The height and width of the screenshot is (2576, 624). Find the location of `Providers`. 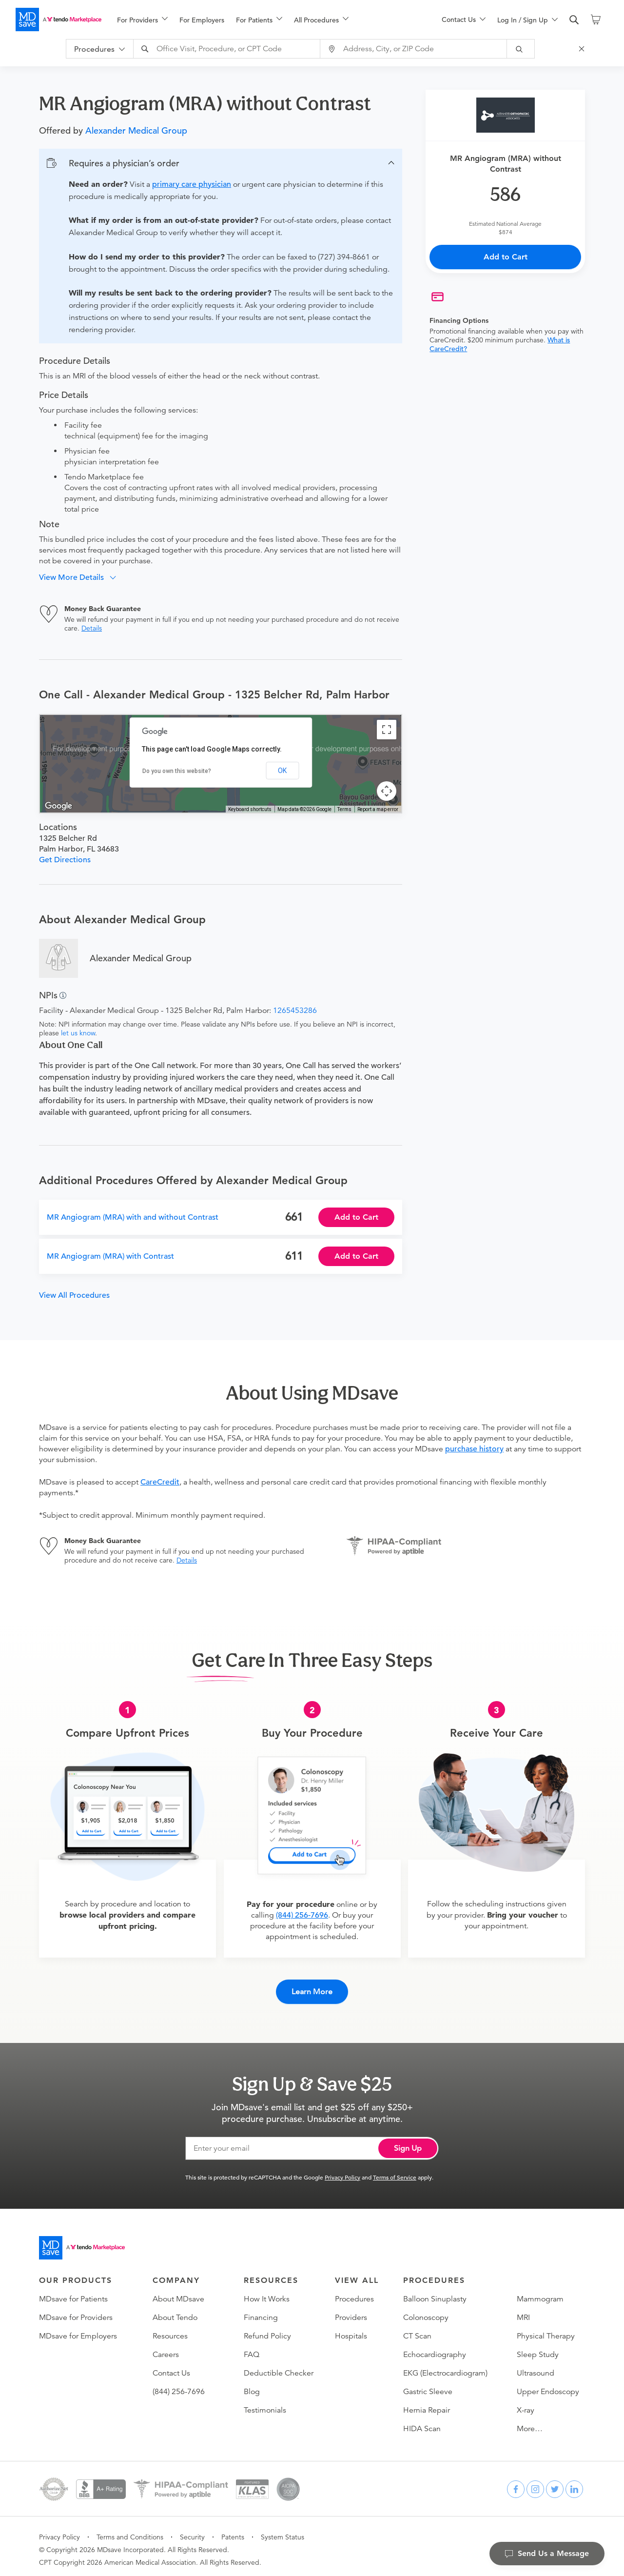

Providers is located at coordinates (351, 2311).